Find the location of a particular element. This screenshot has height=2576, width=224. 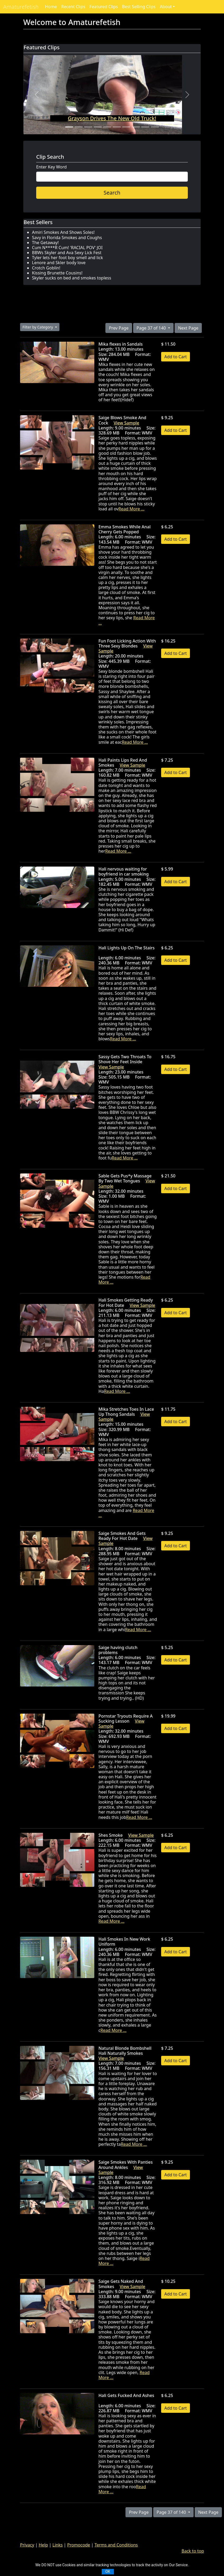

Amaturefetish is located at coordinates (21, 6).